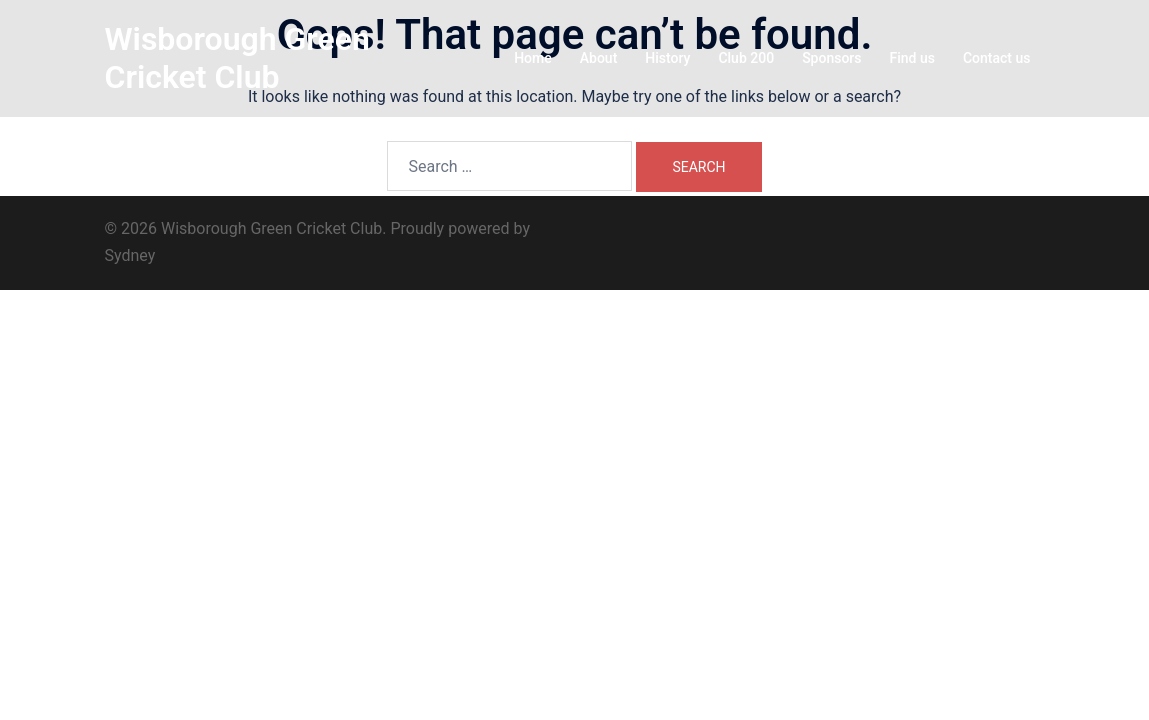 Image resolution: width=1149 pixels, height=720 pixels. I want to click on History, so click(667, 58).